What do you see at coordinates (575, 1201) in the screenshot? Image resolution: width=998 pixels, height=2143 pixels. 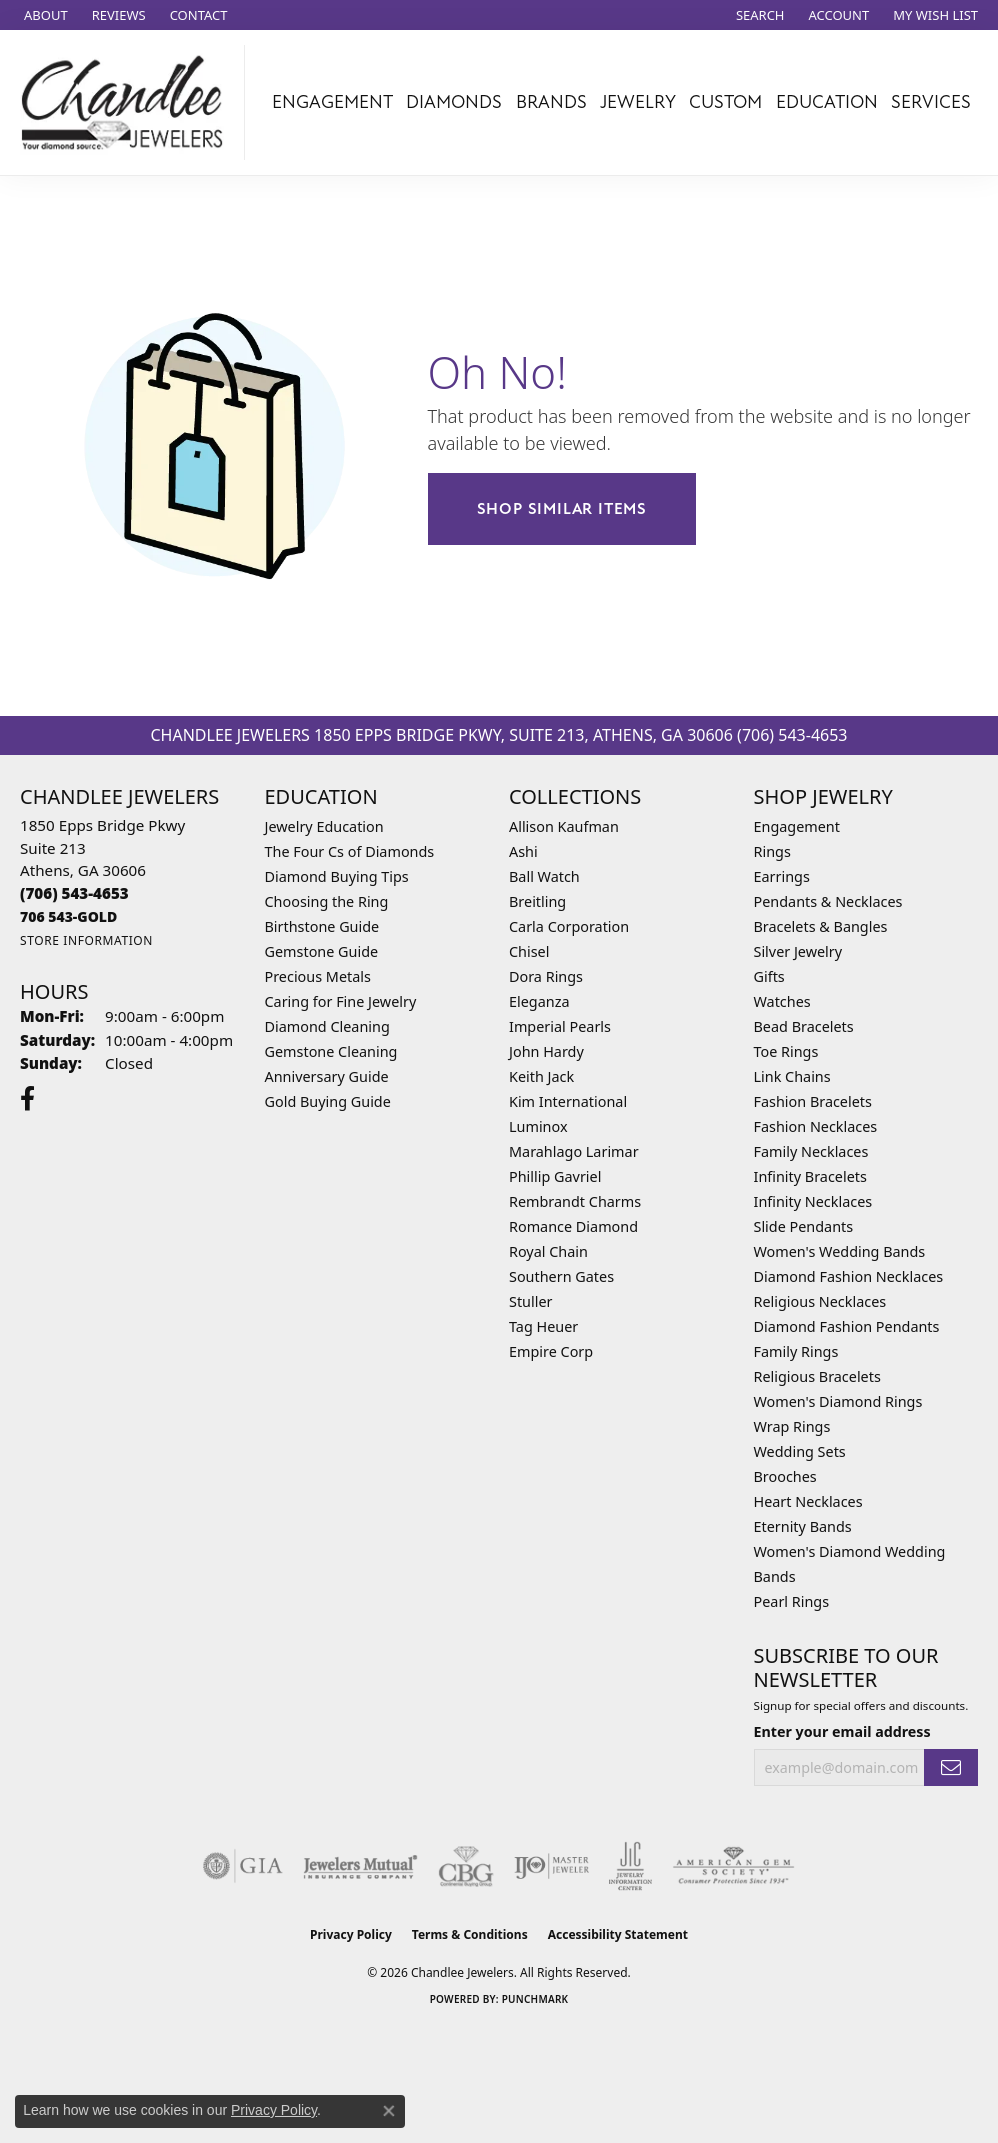 I see `Rembrandt Charms` at bounding box center [575, 1201].